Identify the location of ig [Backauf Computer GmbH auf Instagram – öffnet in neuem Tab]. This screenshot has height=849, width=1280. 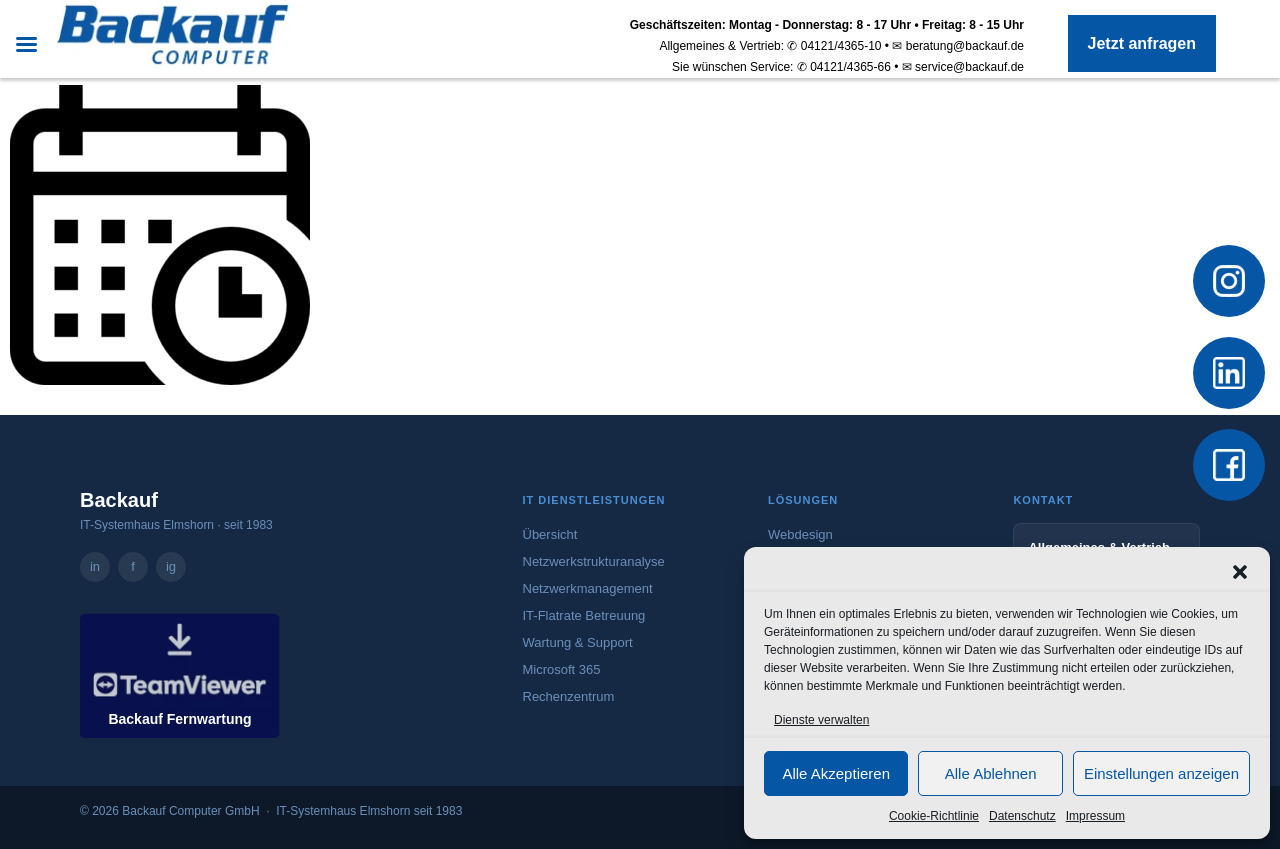
(171, 566).